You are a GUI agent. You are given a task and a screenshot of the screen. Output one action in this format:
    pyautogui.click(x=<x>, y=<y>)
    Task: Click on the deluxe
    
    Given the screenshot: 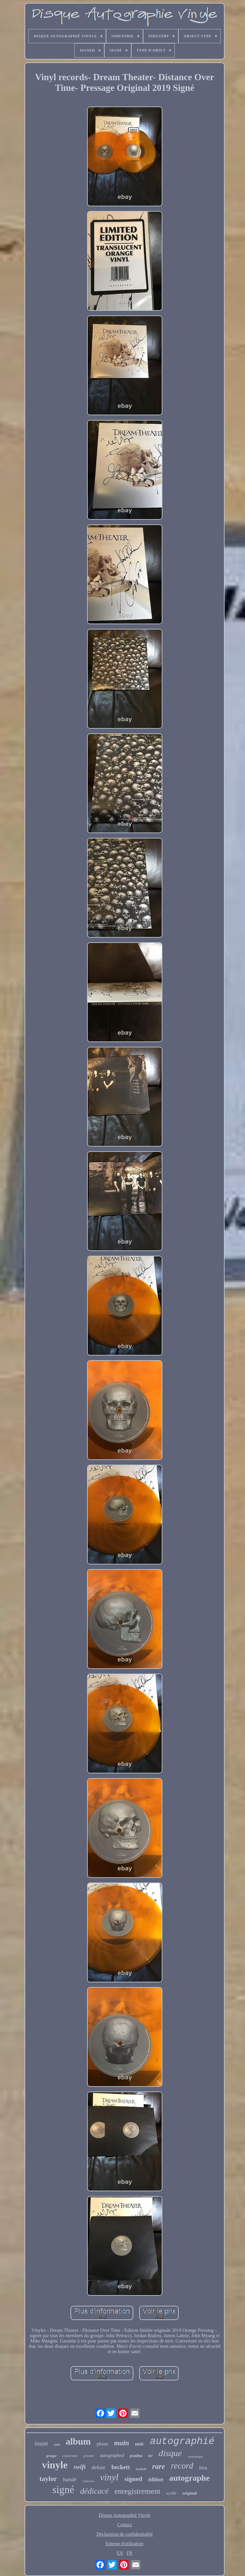 What is the action you would take?
    pyautogui.click(x=98, y=2467)
    